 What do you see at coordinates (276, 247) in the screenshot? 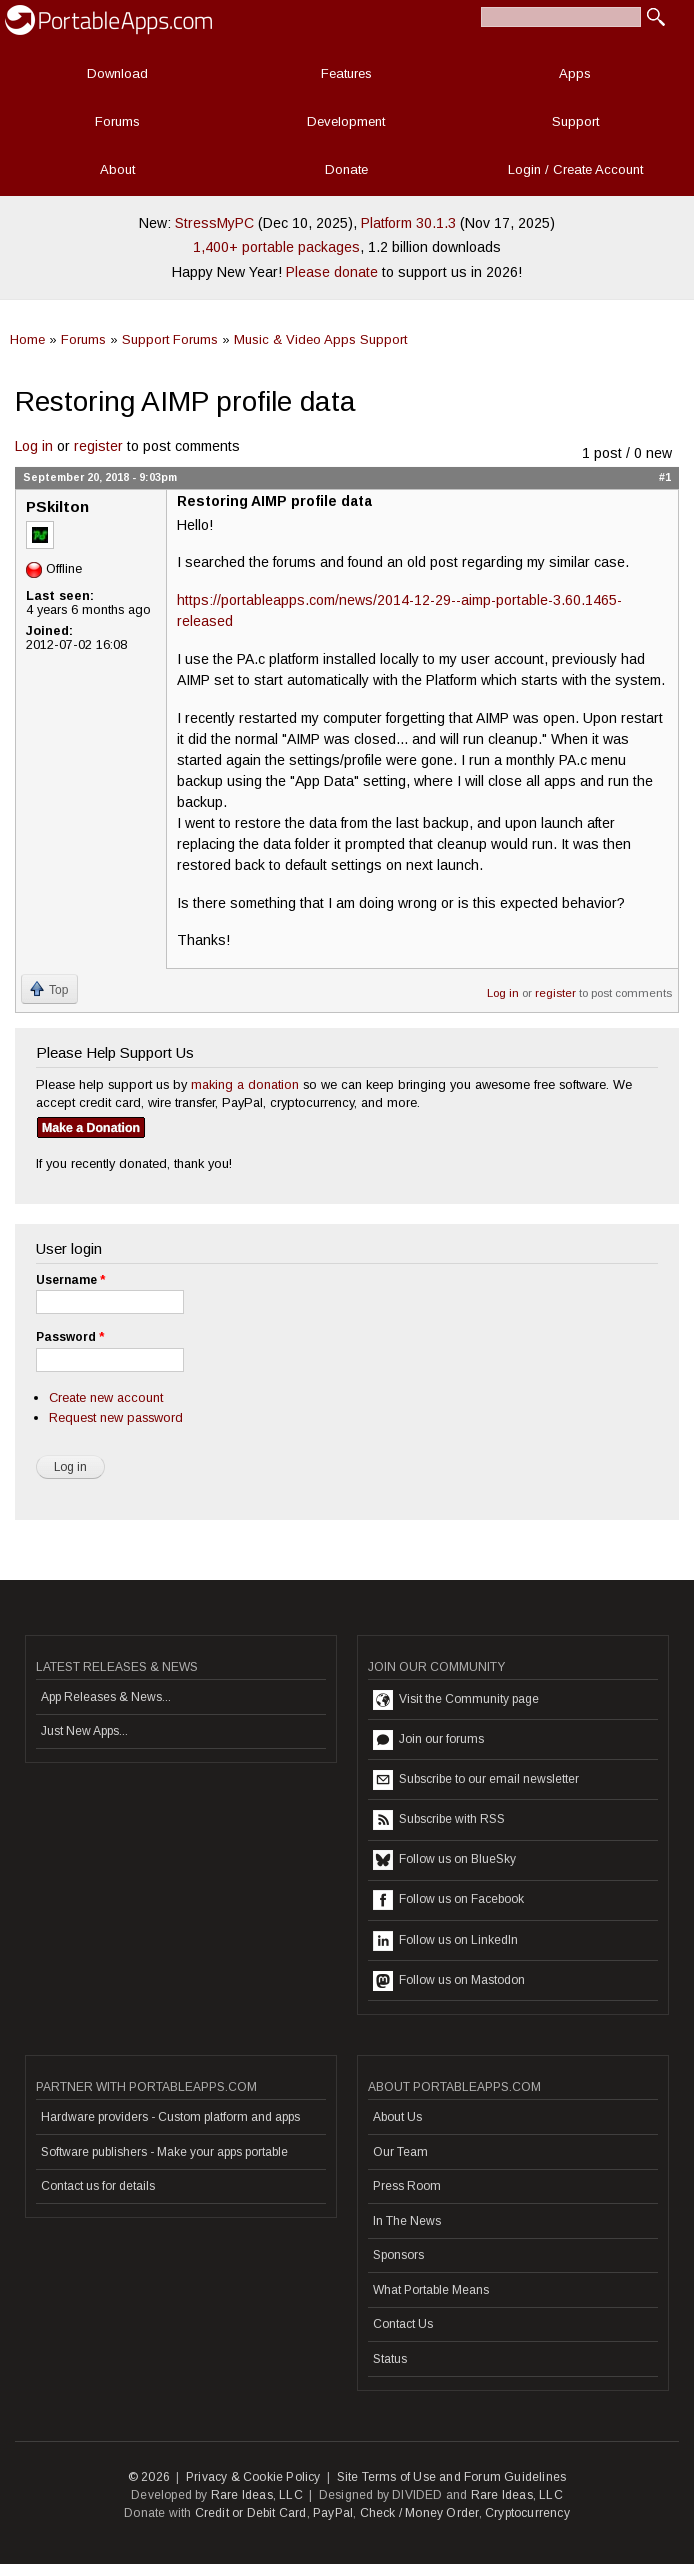
I see `1,400+ portable packages` at bounding box center [276, 247].